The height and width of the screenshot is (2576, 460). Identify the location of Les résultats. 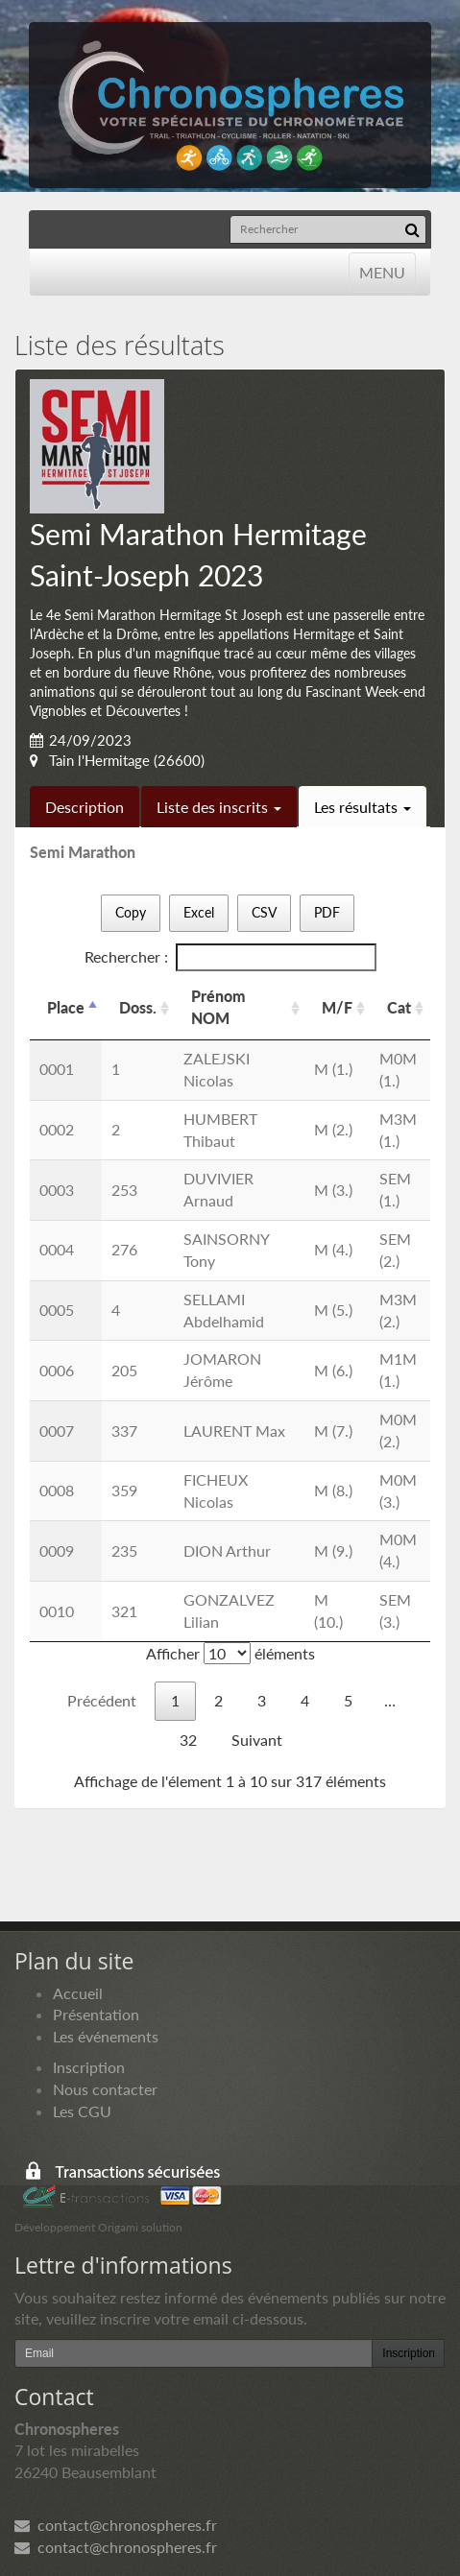
(362, 807).